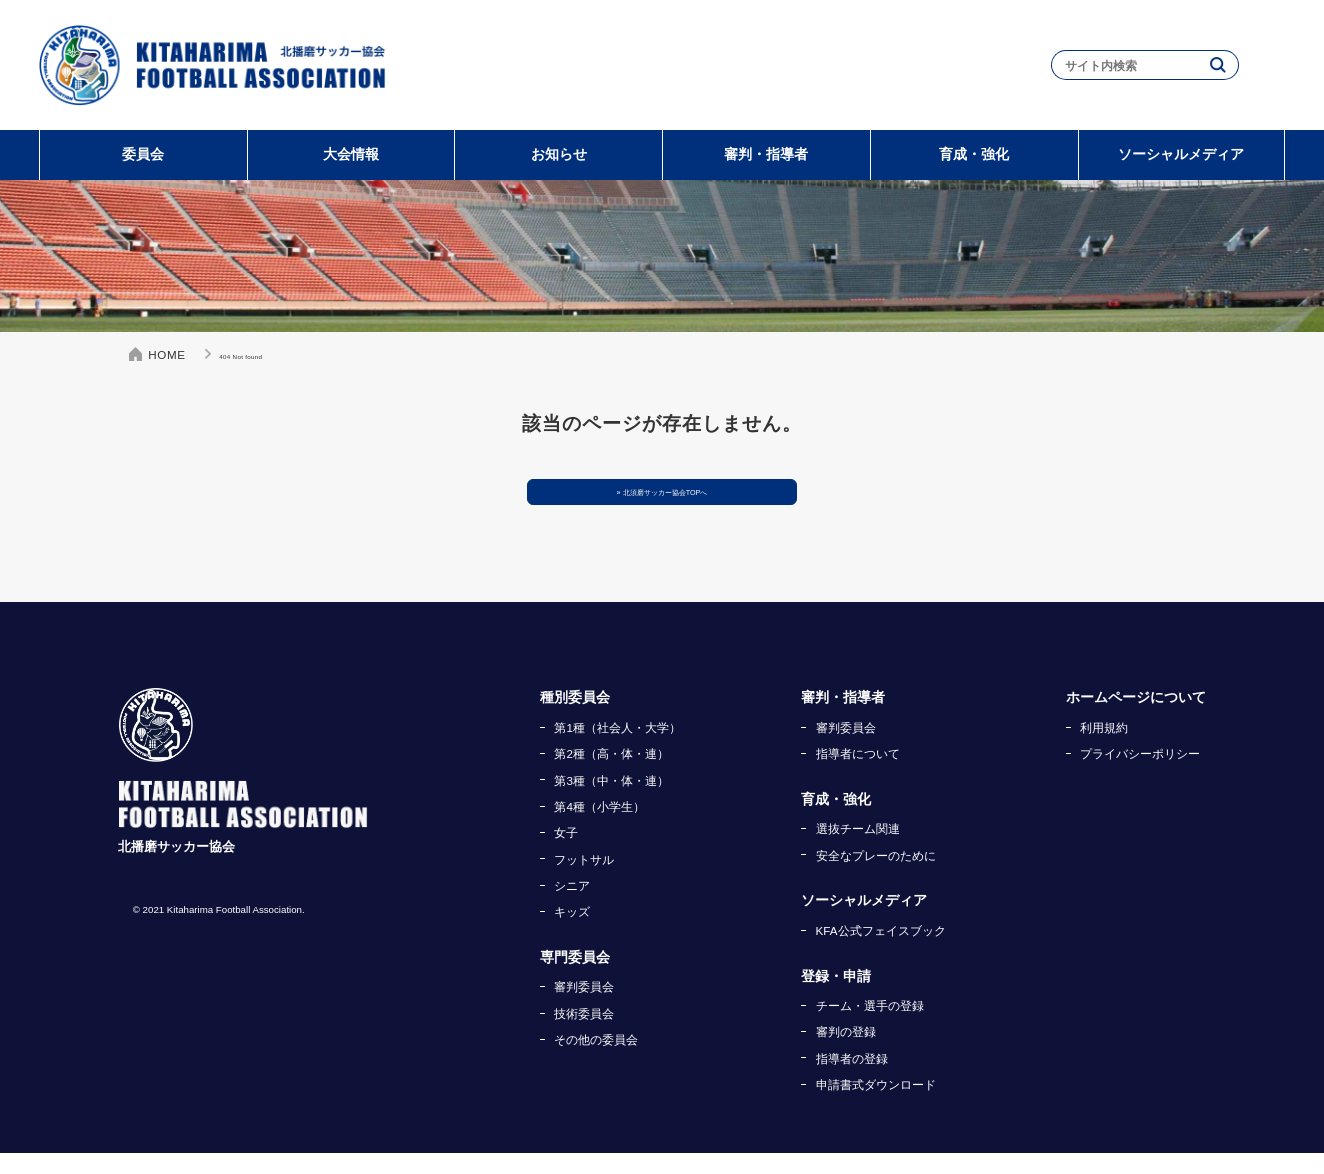 The width and height of the screenshot is (1324, 1174). Describe the element at coordinates (1104, 748) in the screenshot. I see `利用規約` at that location.